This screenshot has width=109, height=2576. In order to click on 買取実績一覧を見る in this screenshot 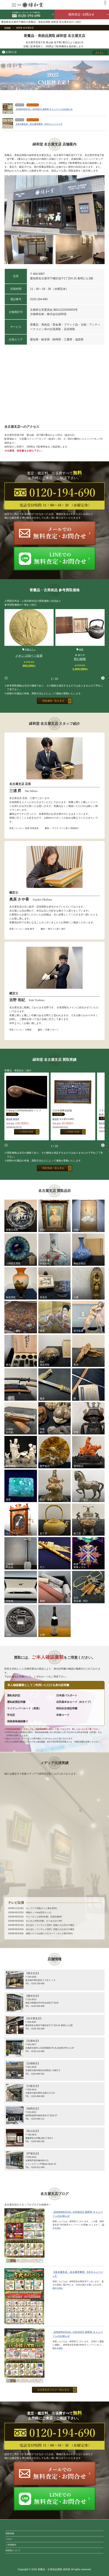, I will do `click(53, 1166)`.